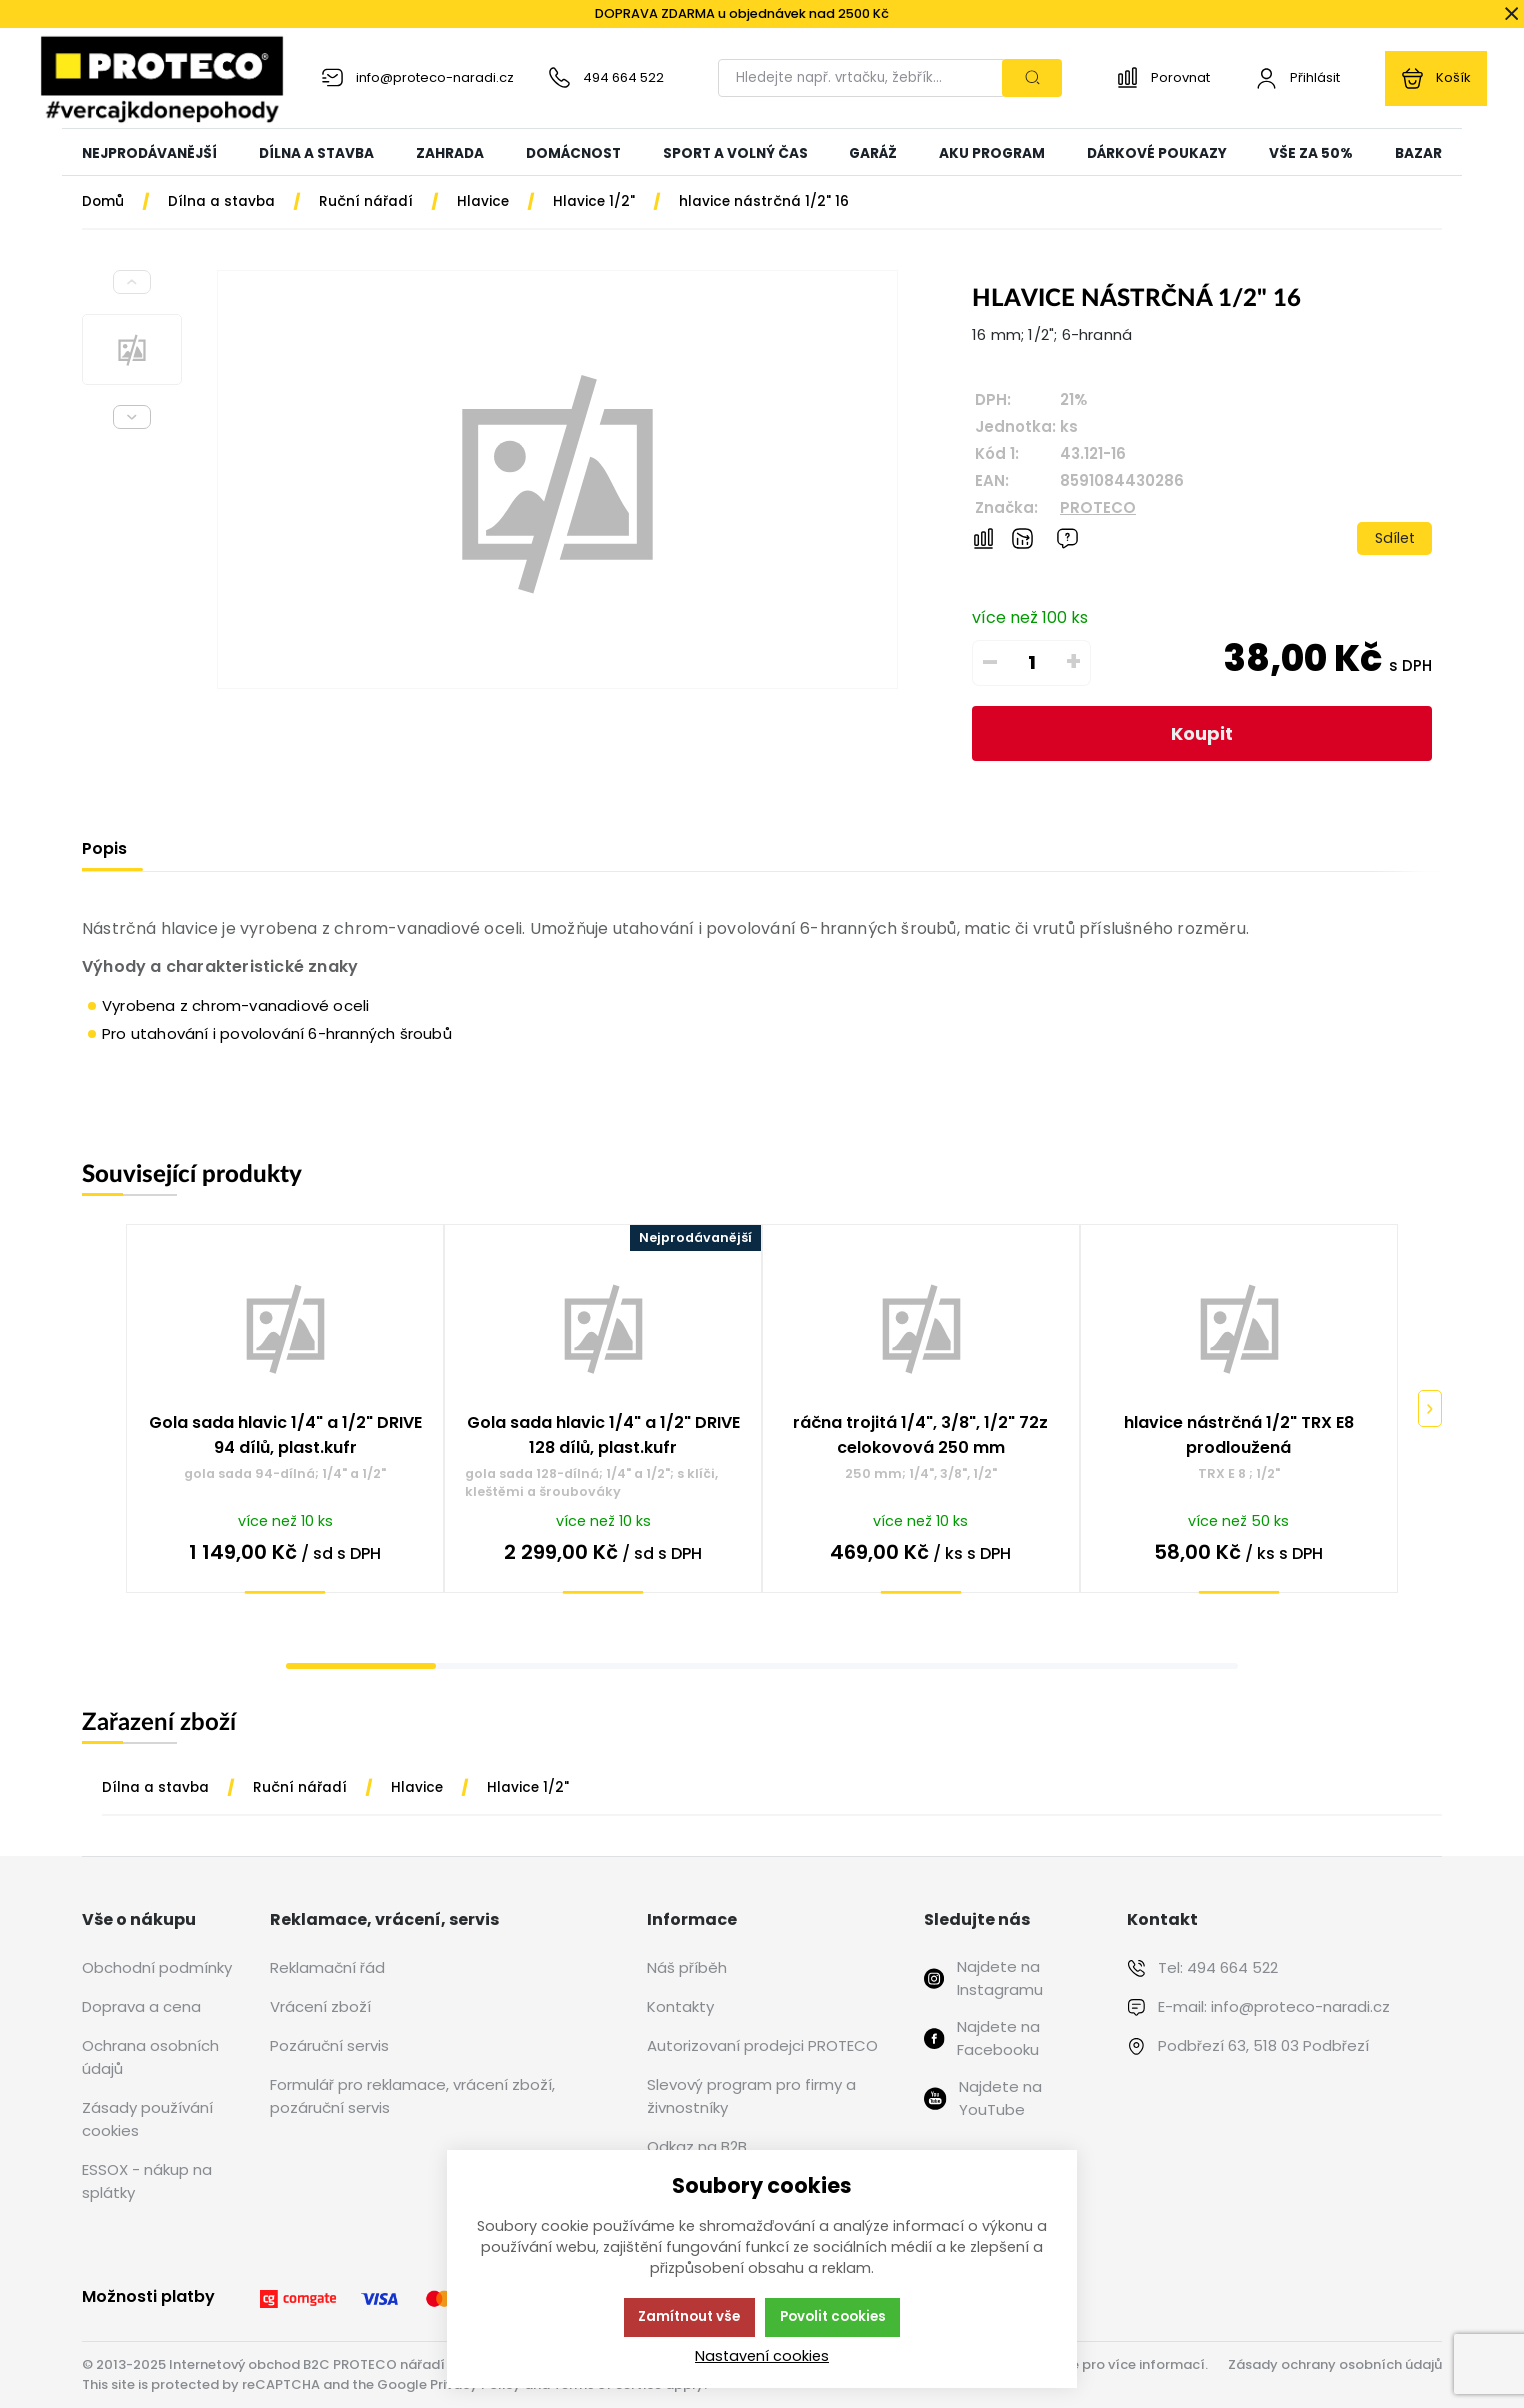 The height and width of the screenshot is (2408, 1524). Describe the element at coordinates (1098, 507) in the screenshot. I see `PROTECO` at that location.